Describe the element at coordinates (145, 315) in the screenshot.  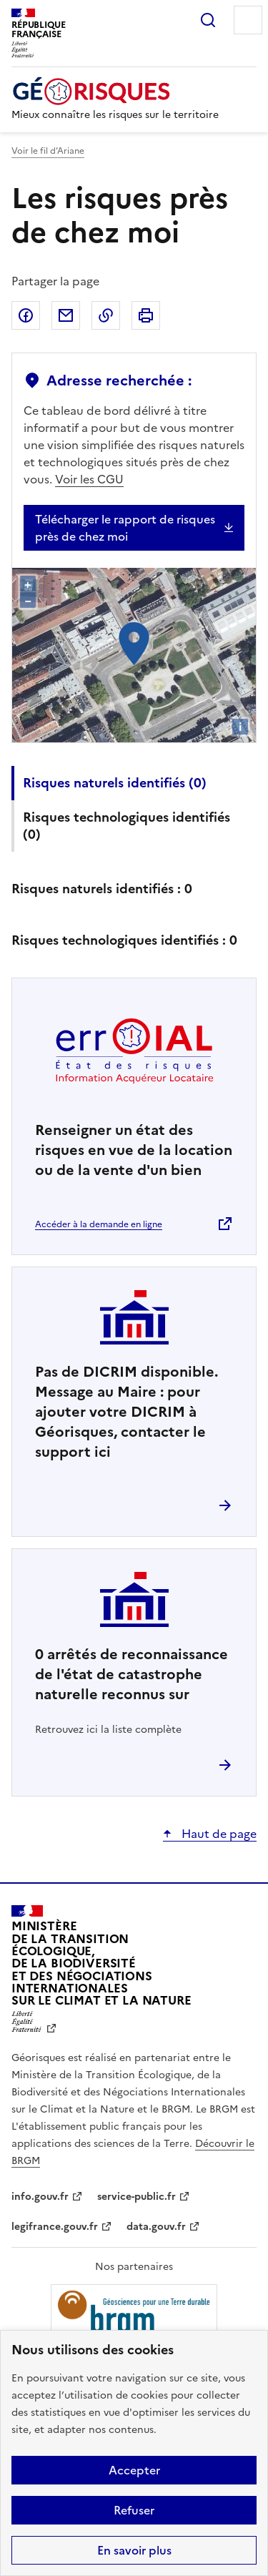
I see `Imprimer` at that location.